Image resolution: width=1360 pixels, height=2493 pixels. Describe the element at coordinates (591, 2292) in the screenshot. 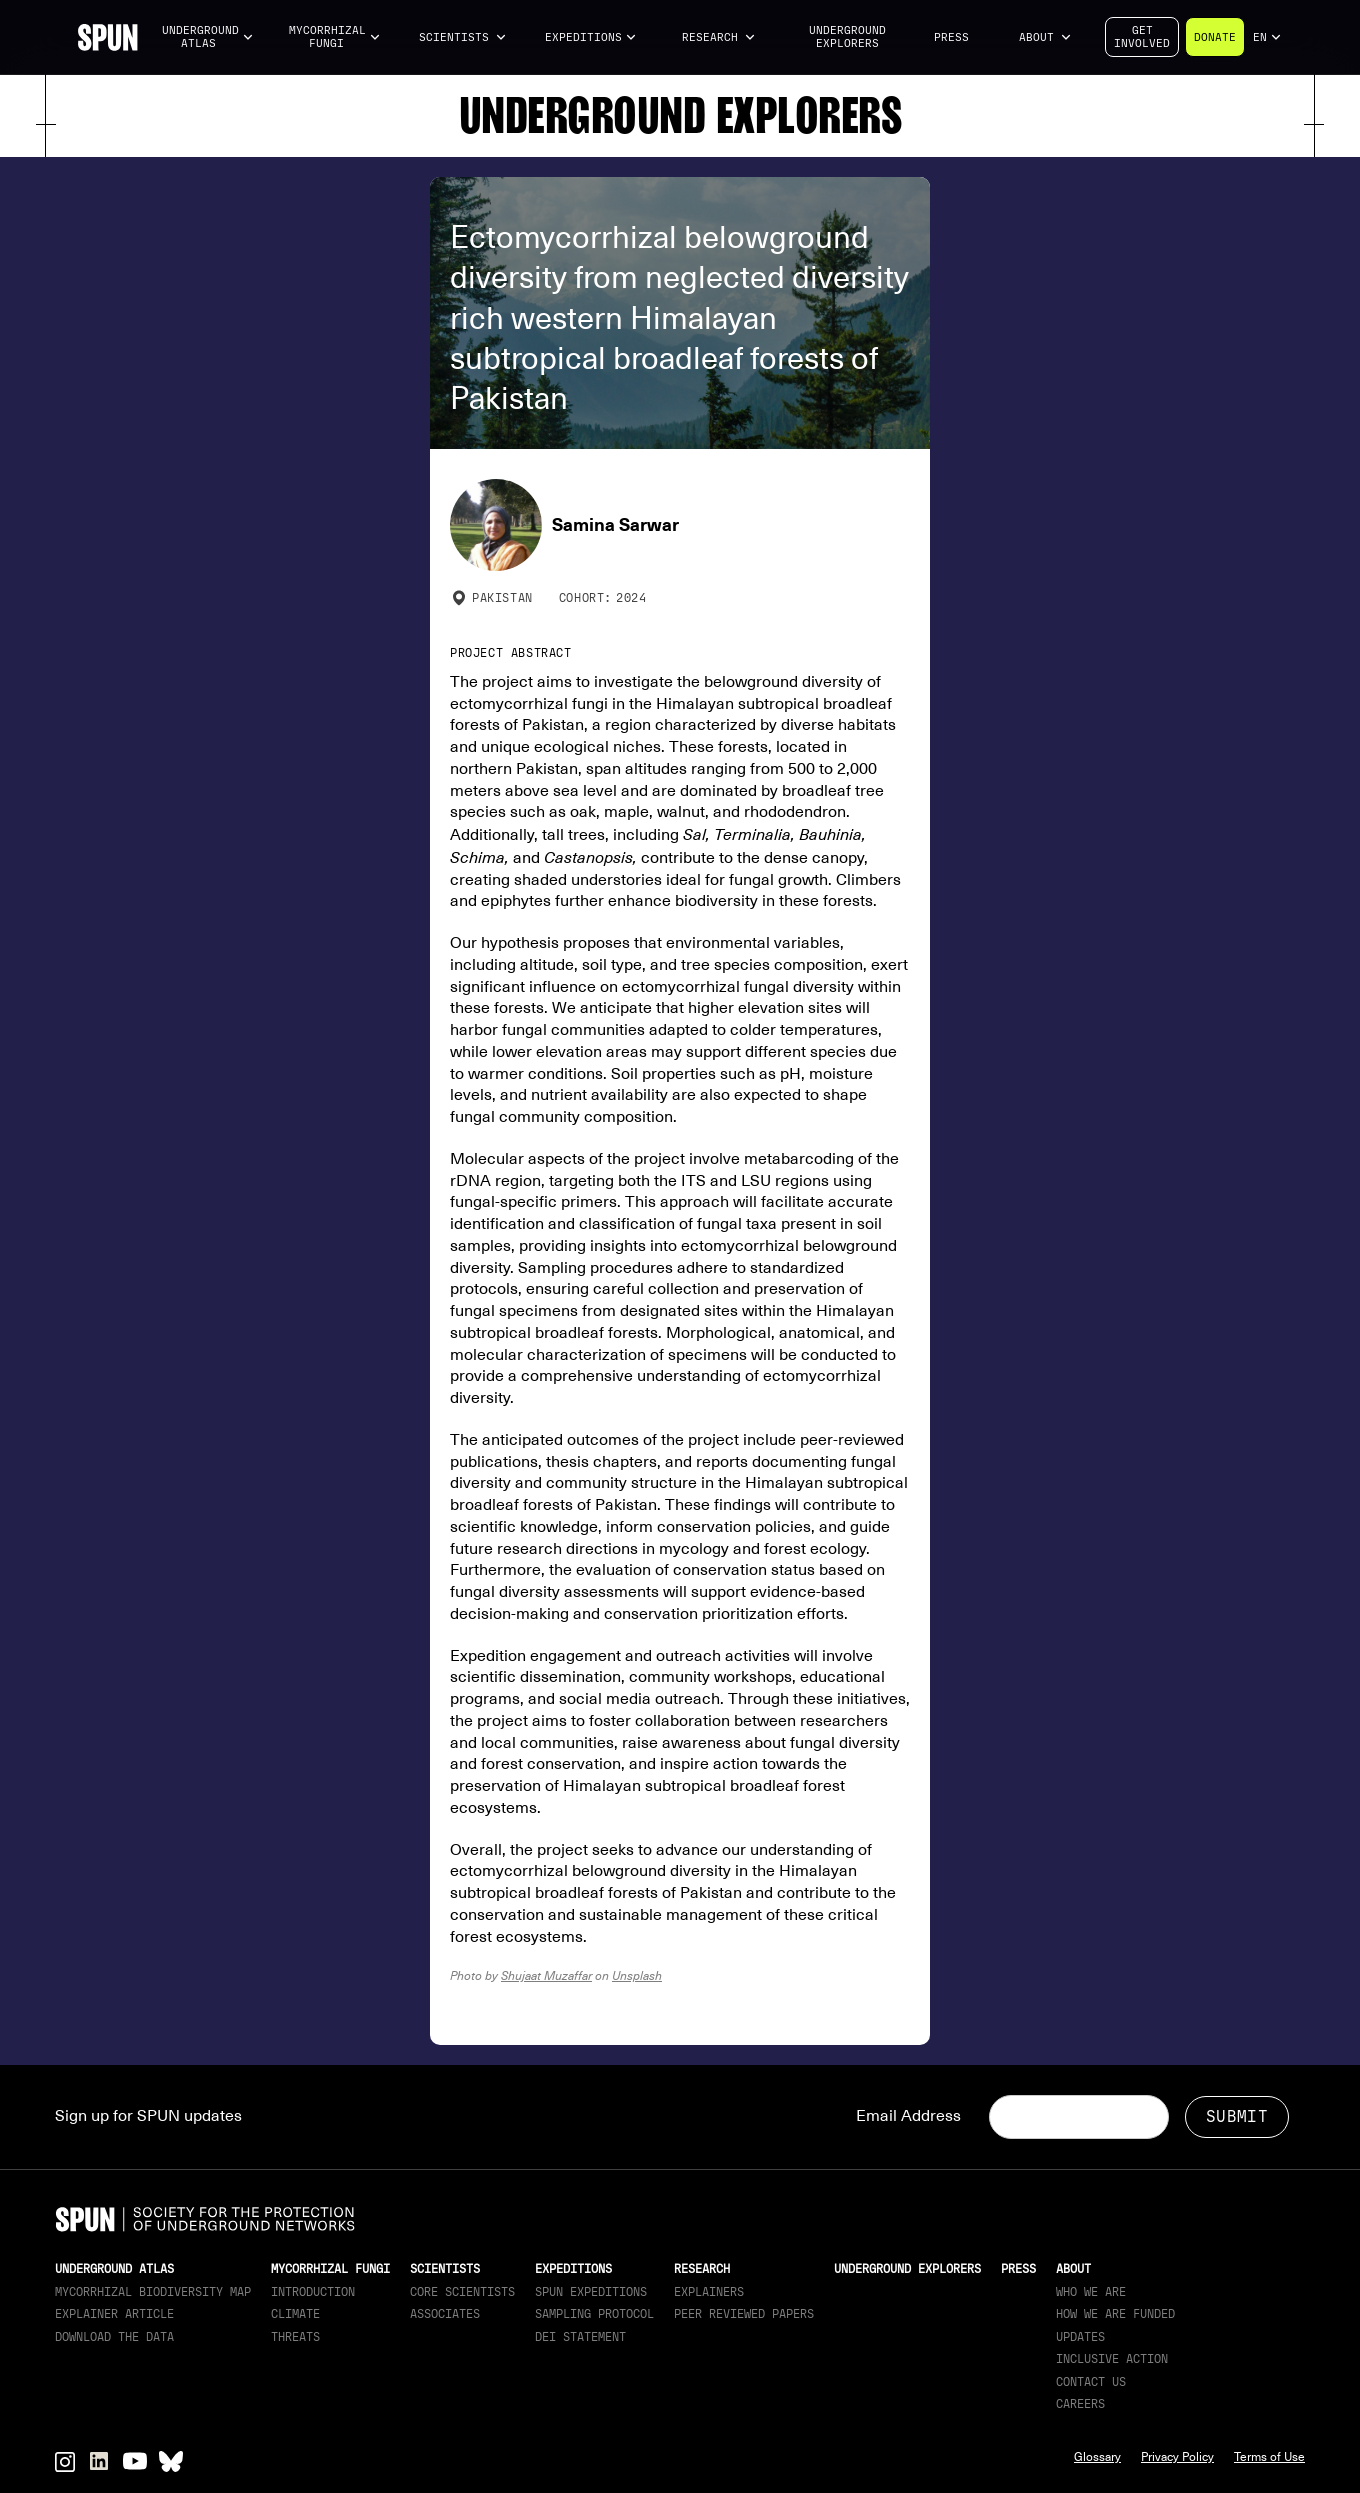

I see `SPUN Expeditions` at that location.